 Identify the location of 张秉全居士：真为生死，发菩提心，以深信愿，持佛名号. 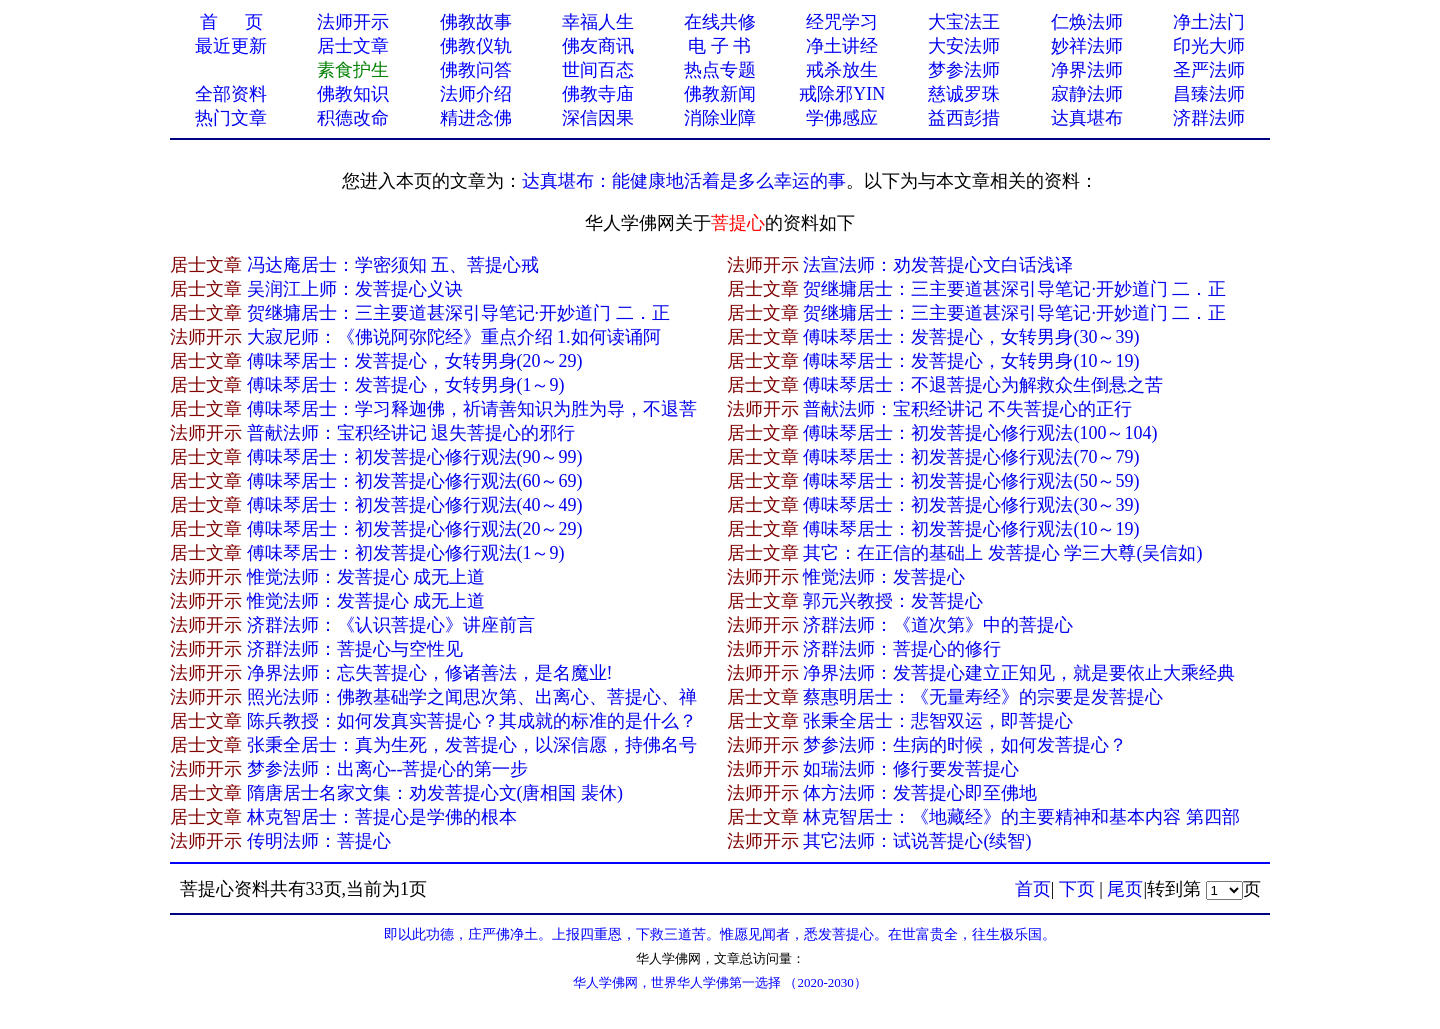
(472, 745).